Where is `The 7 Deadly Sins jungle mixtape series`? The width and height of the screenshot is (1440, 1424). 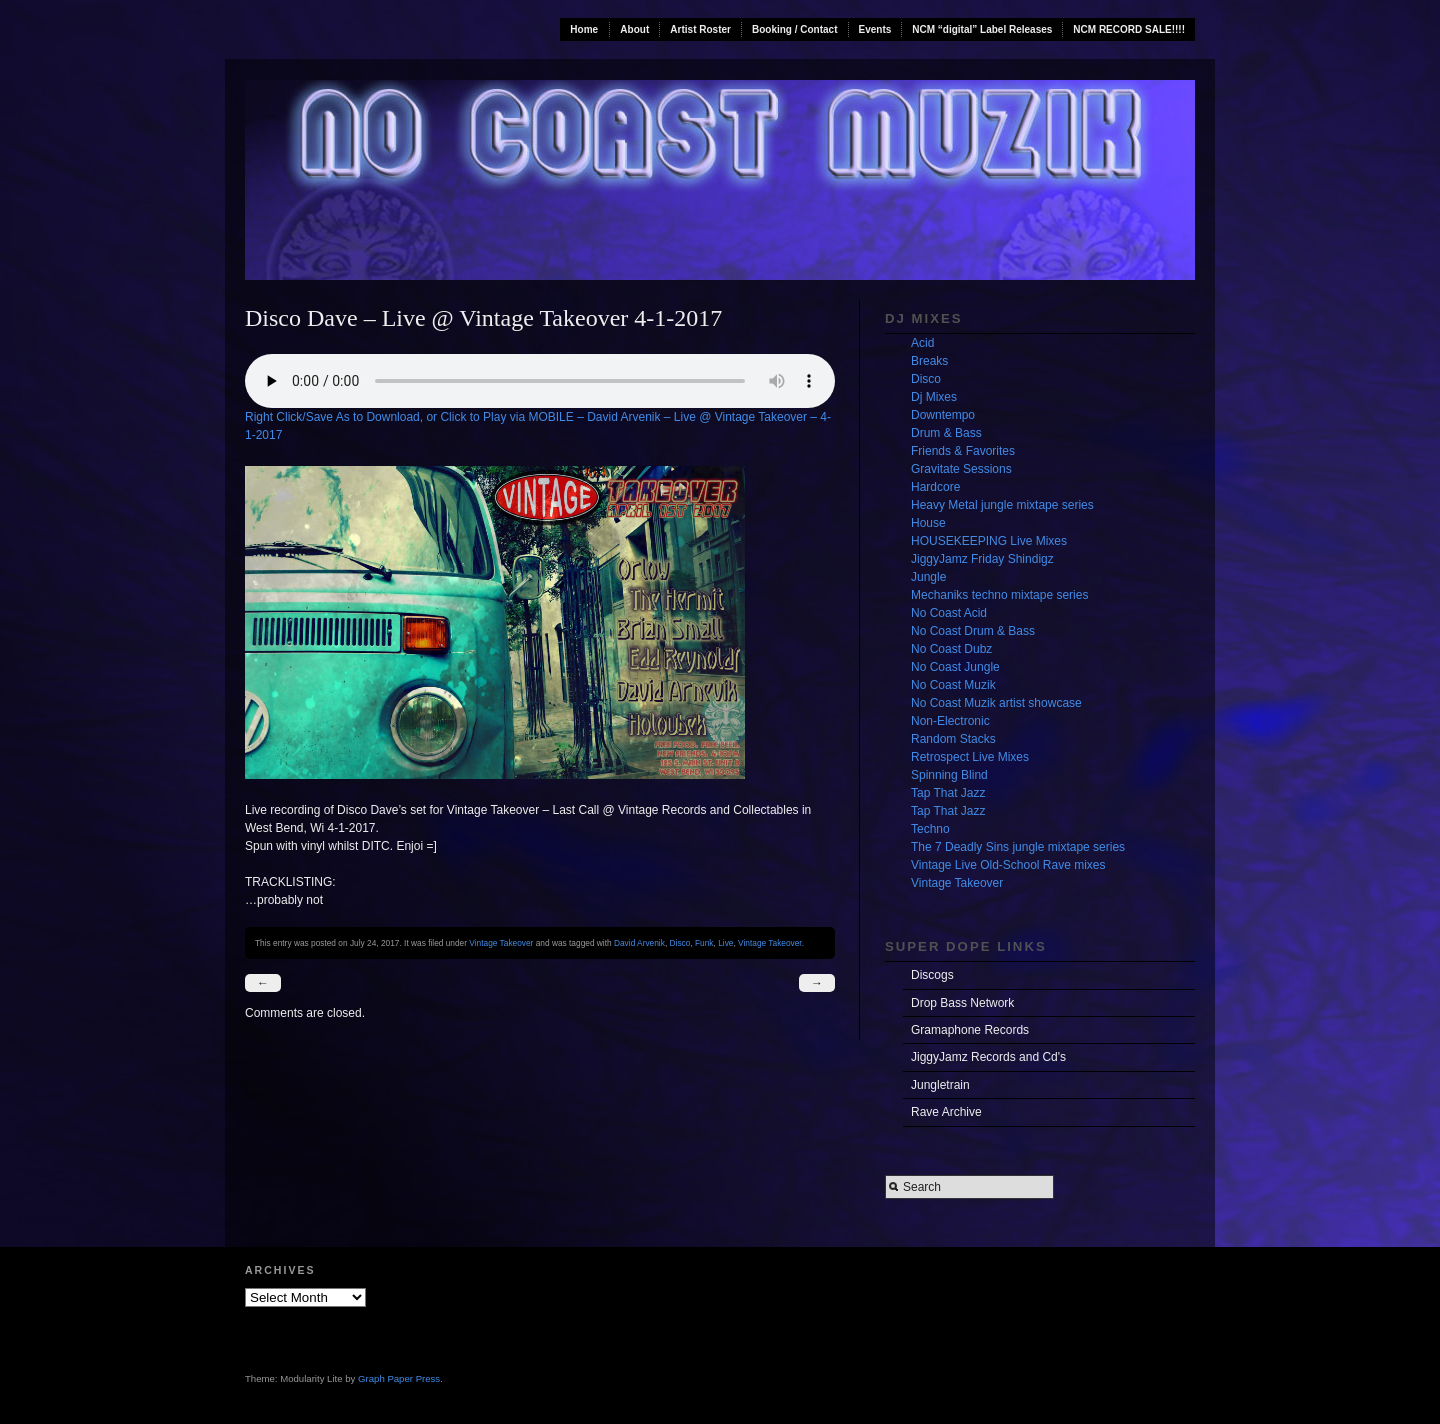 The 7 Deadly Sins jungle mixtape series is located at coordinates (1018, 847).